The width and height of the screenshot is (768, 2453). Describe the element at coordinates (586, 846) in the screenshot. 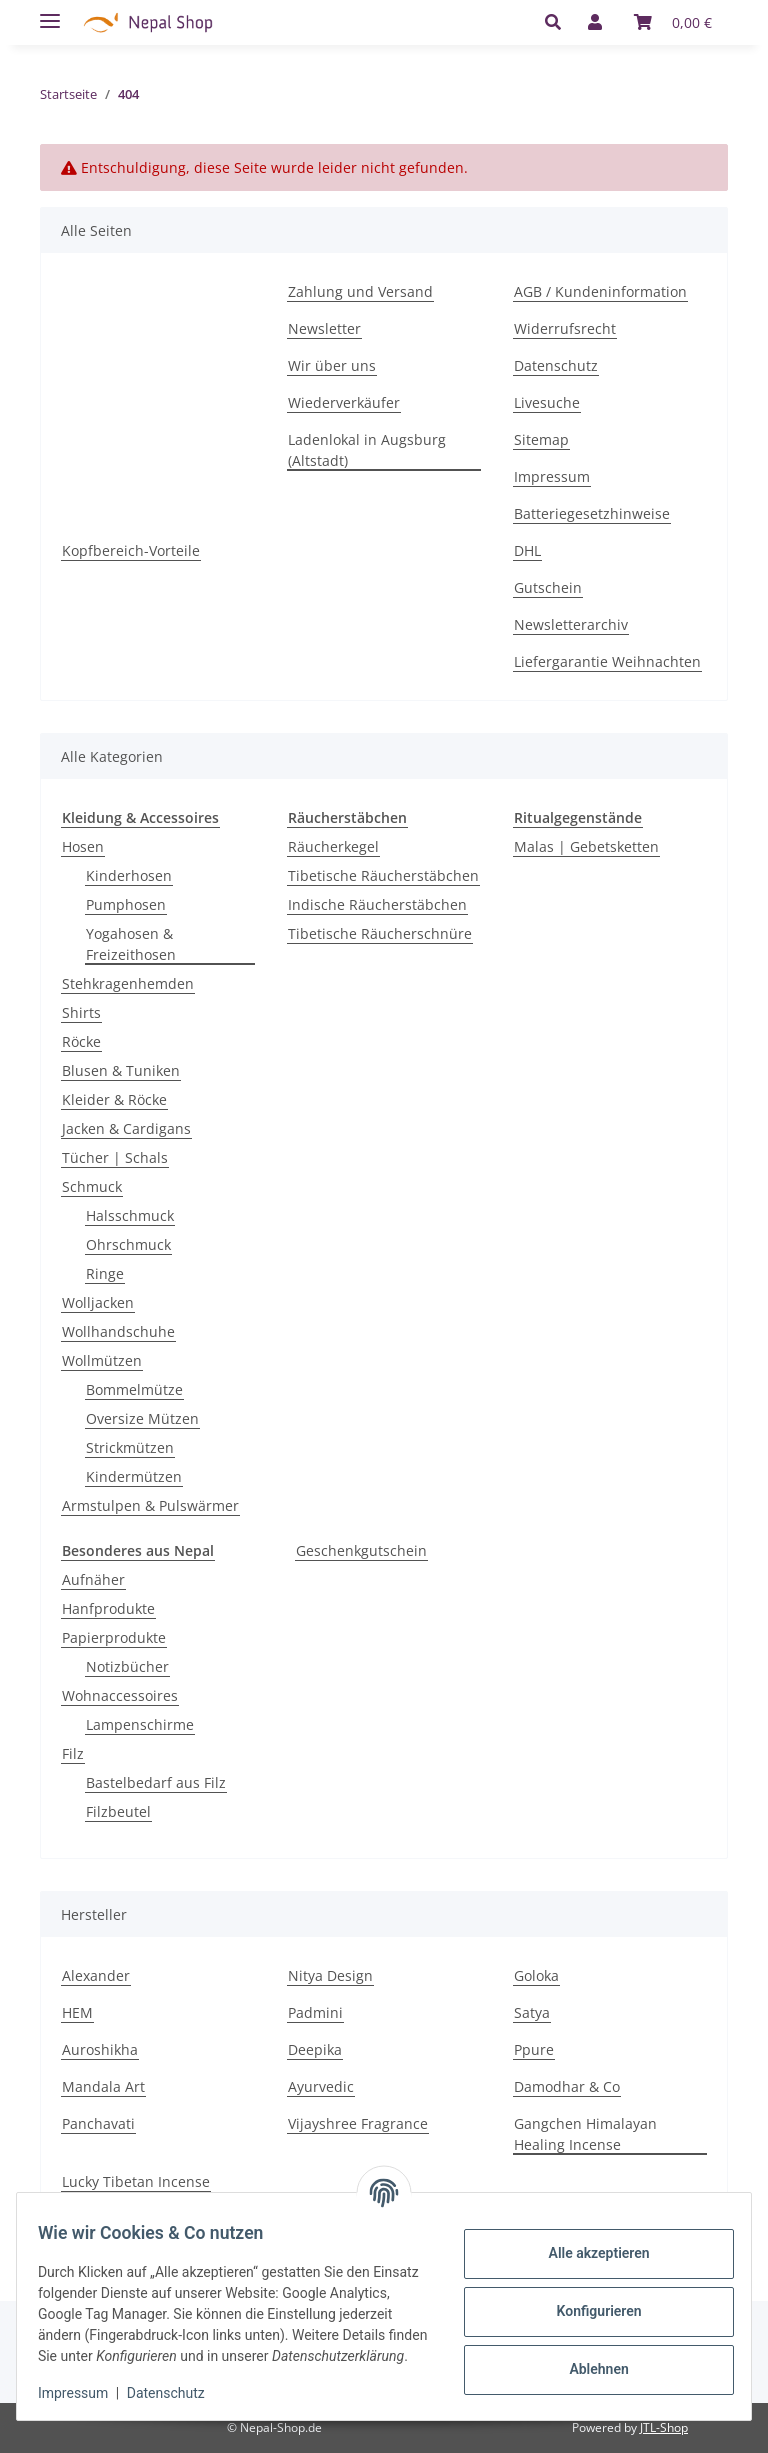

I see `Malas | Gebetsketten` at that location.